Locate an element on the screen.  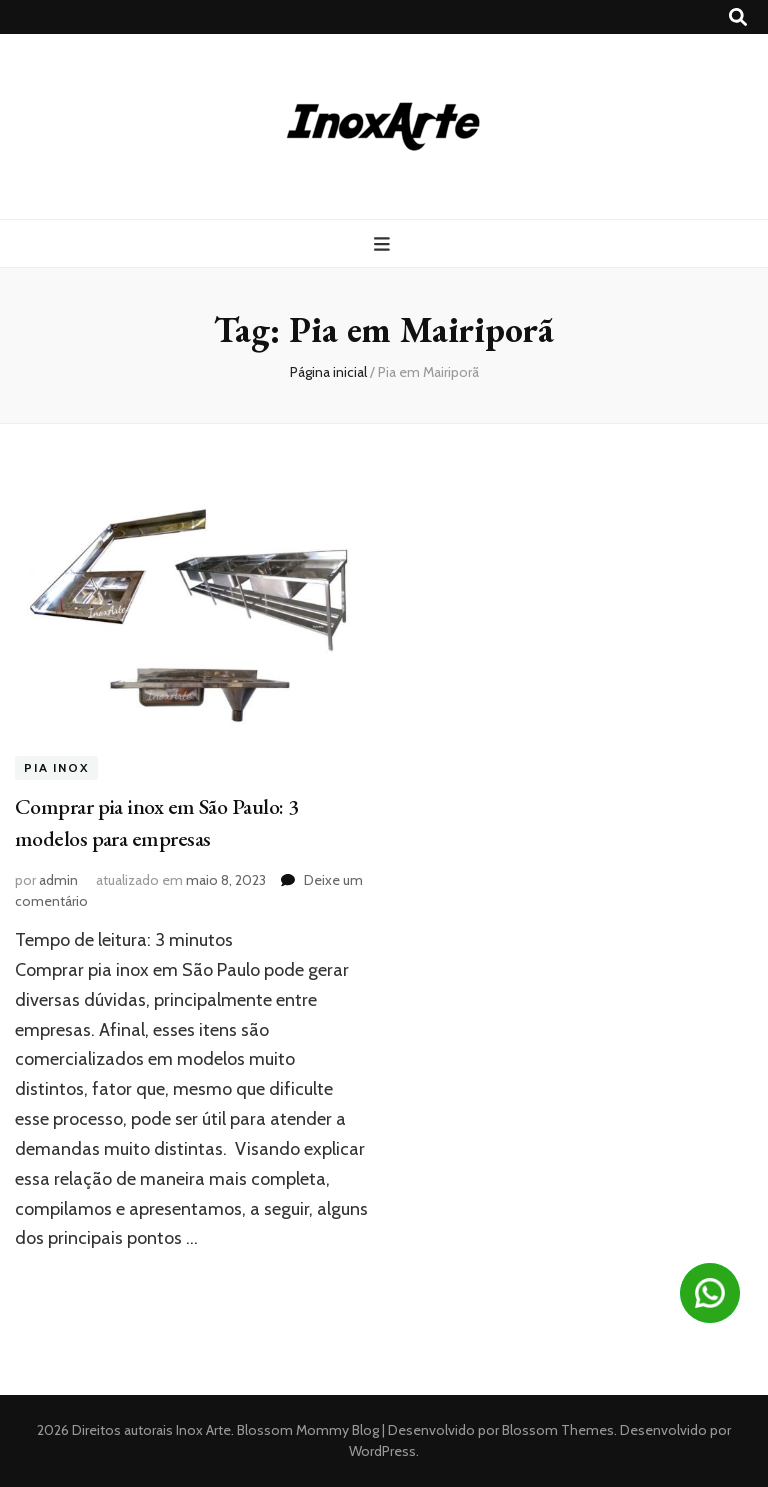
Pia inox is located at coordinates (56, 767).